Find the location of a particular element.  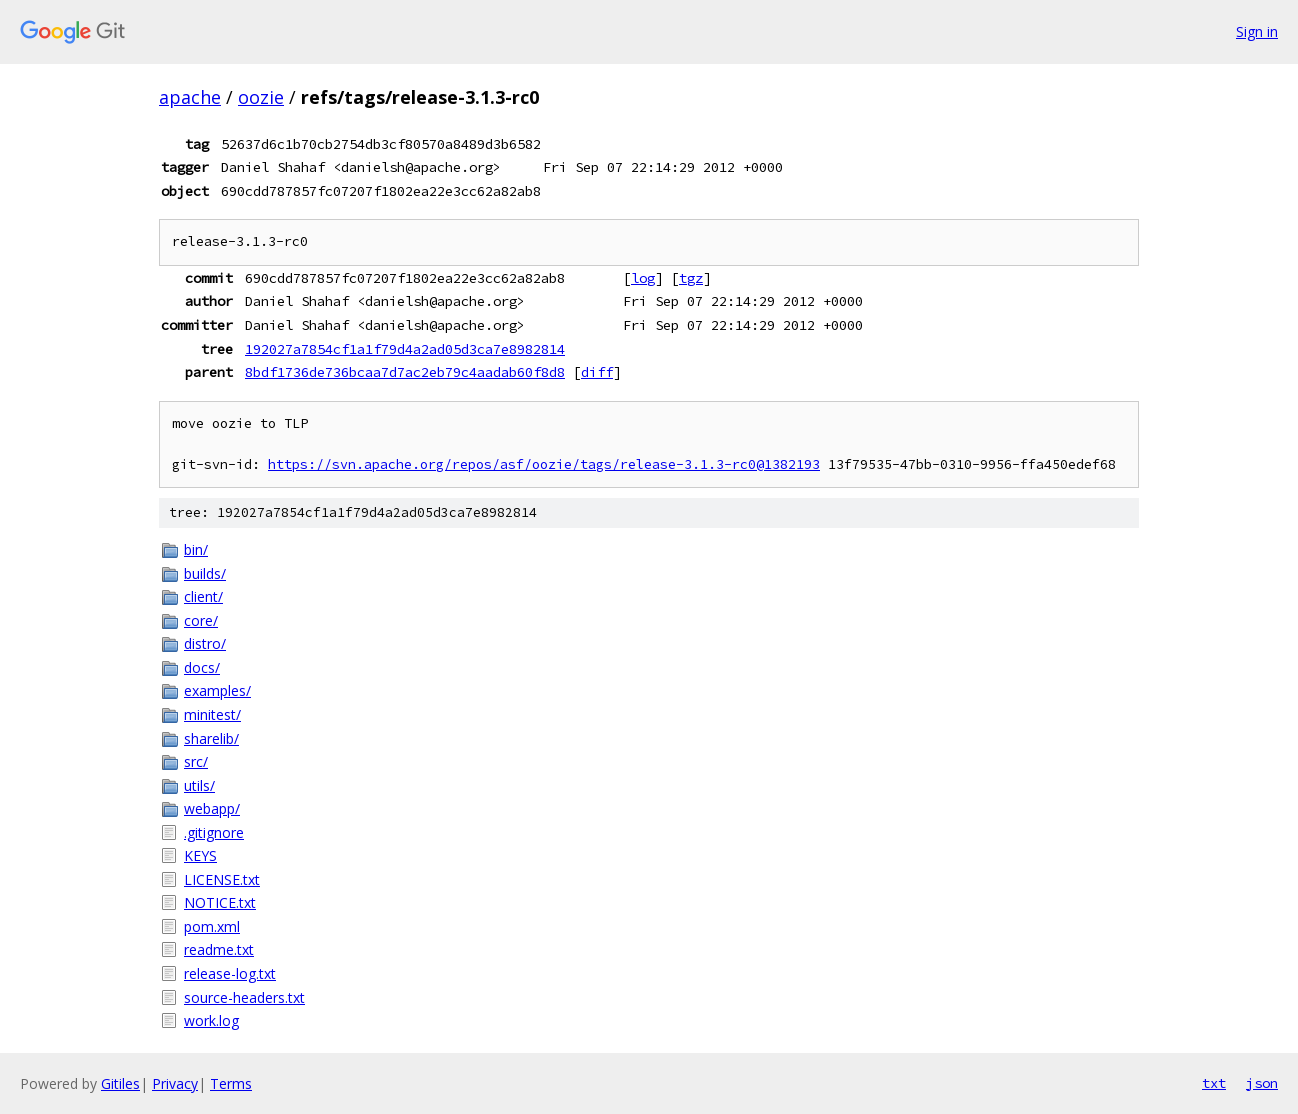

pom.xml is located at coordinates (212, 926).